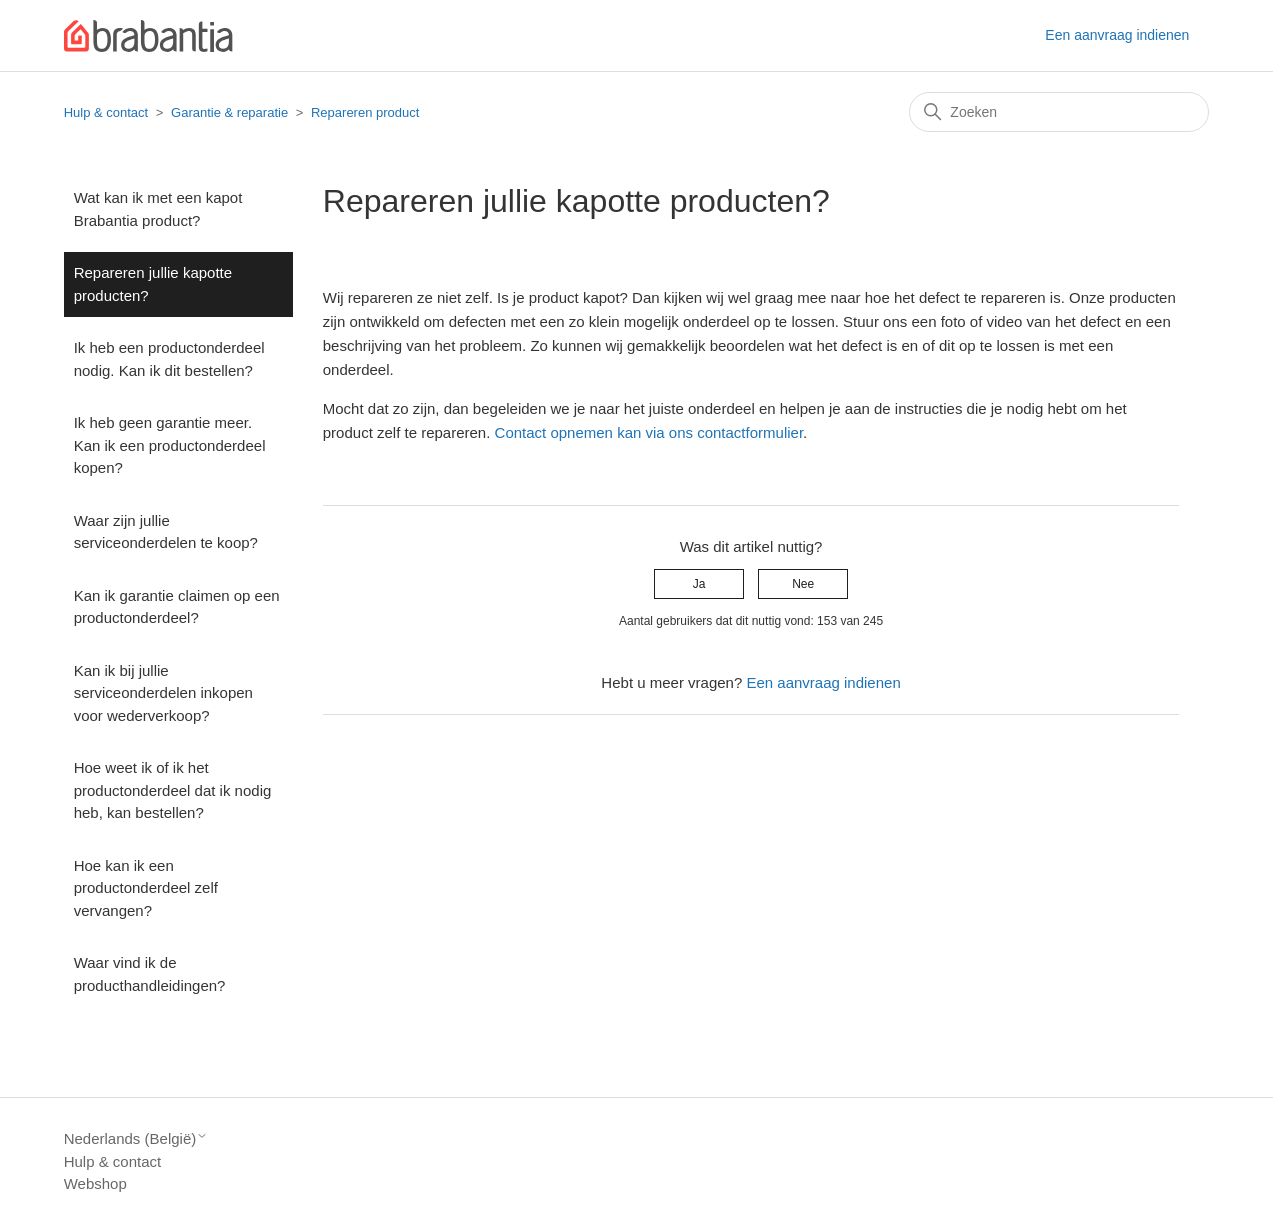 This screenshot has width=1273, height=1226. Describe the element at coordinates (229, 112) in the screenshot. I see `Garantie & reparatie` at that location.